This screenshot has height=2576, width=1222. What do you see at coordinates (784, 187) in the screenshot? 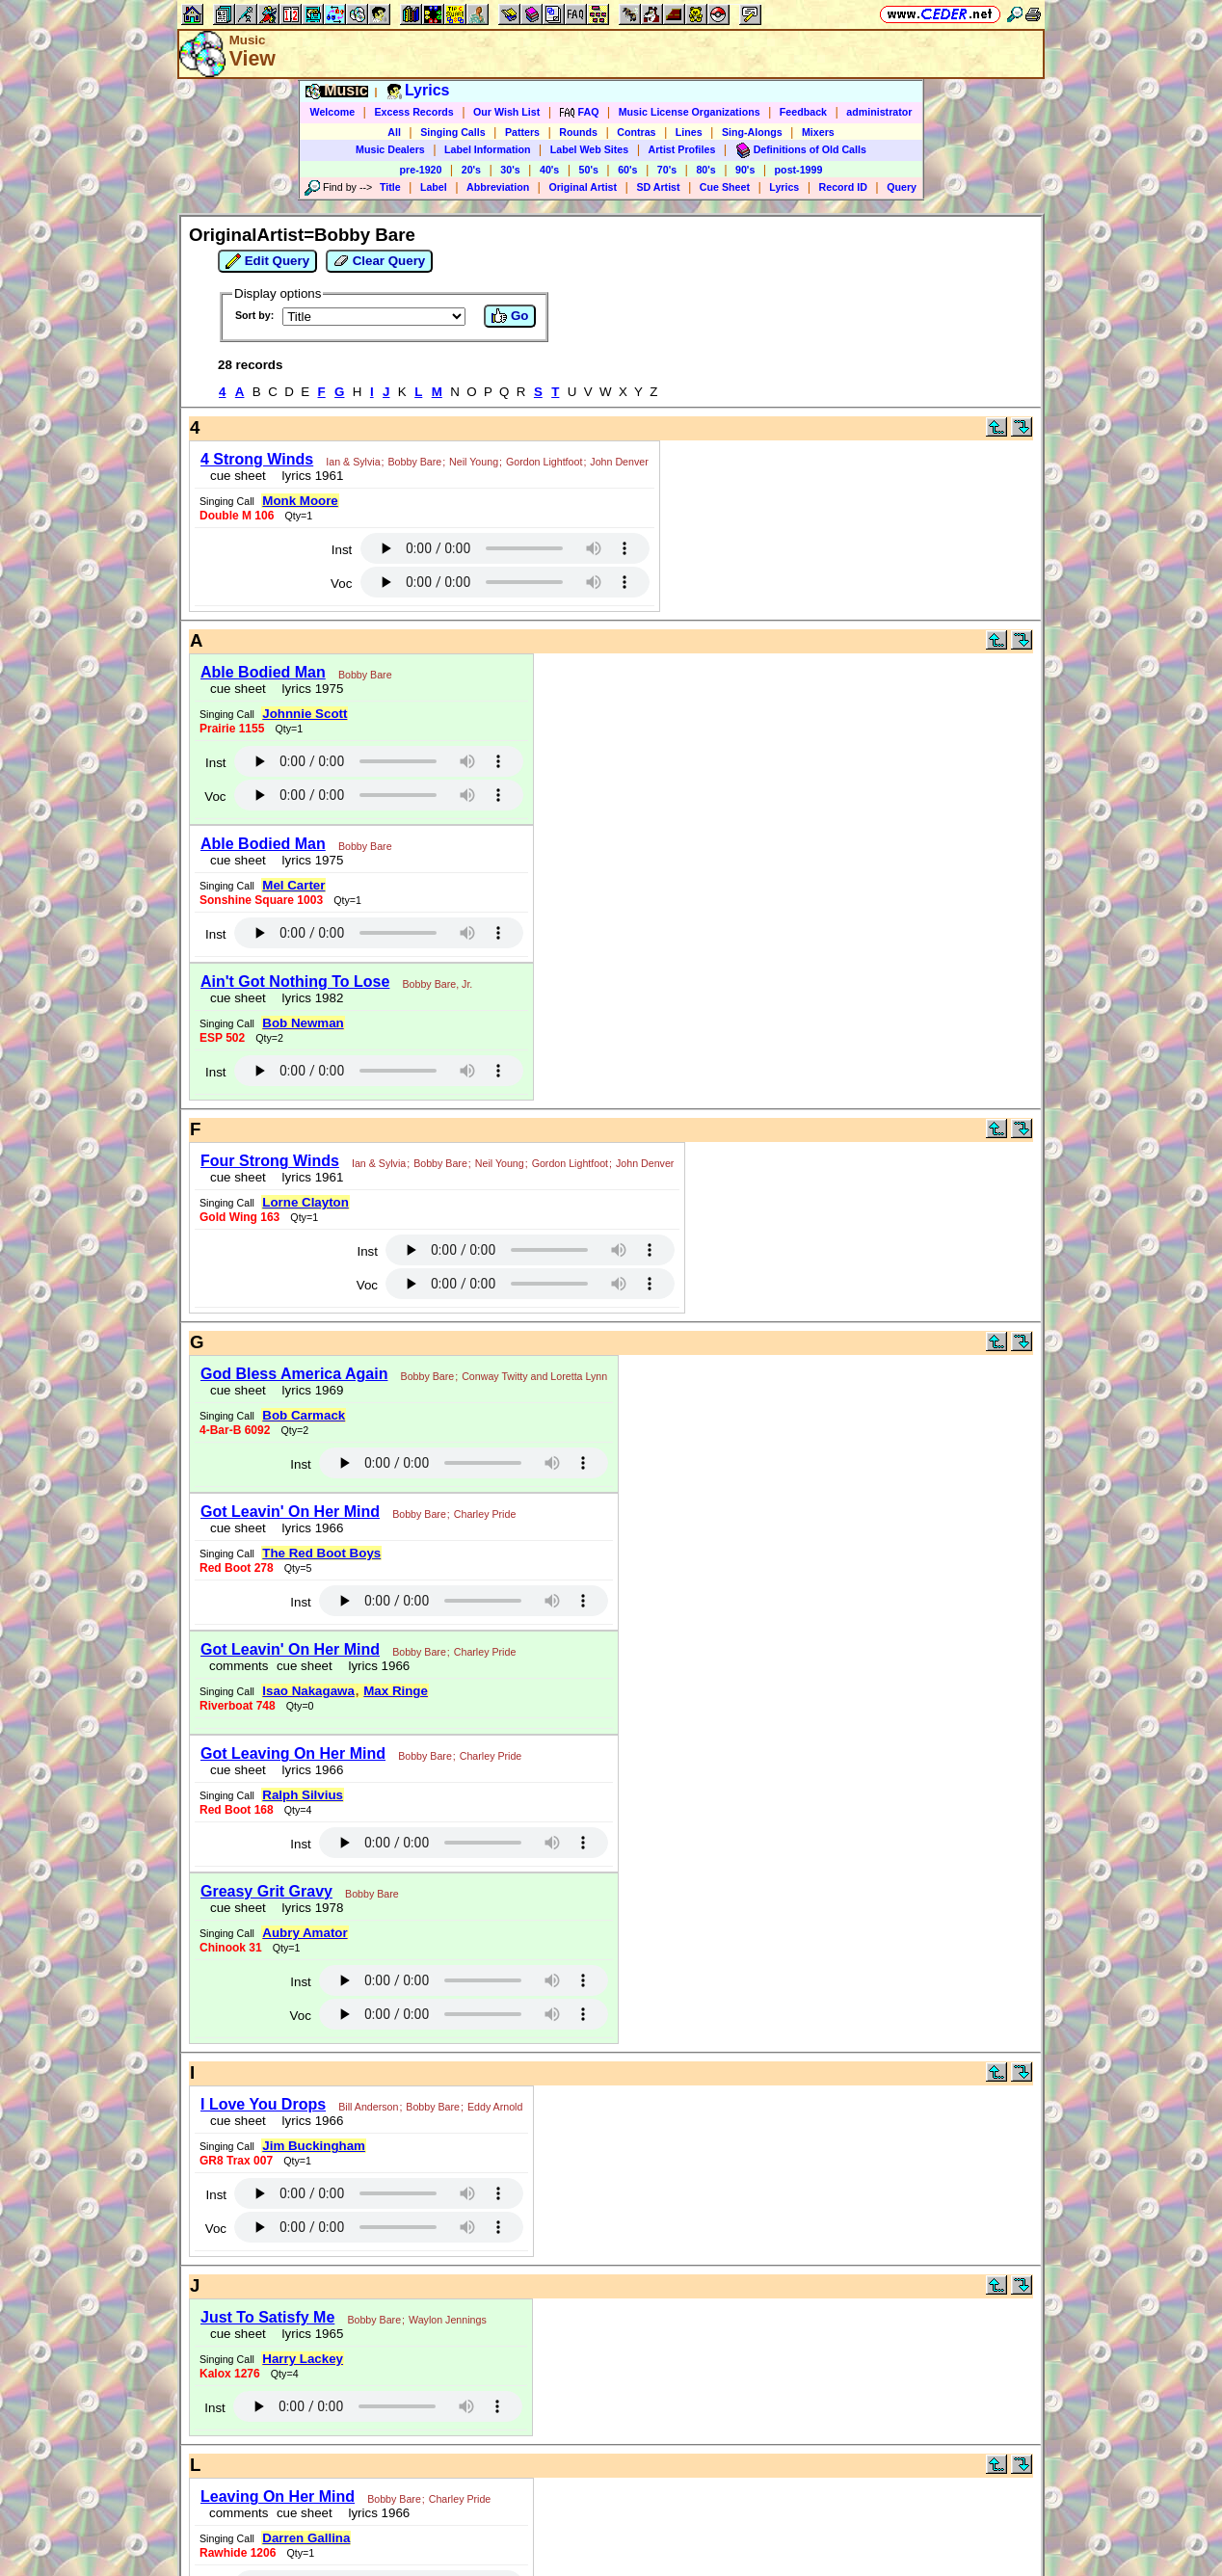
I see `Lyrics` at bounding box center [784, 187].